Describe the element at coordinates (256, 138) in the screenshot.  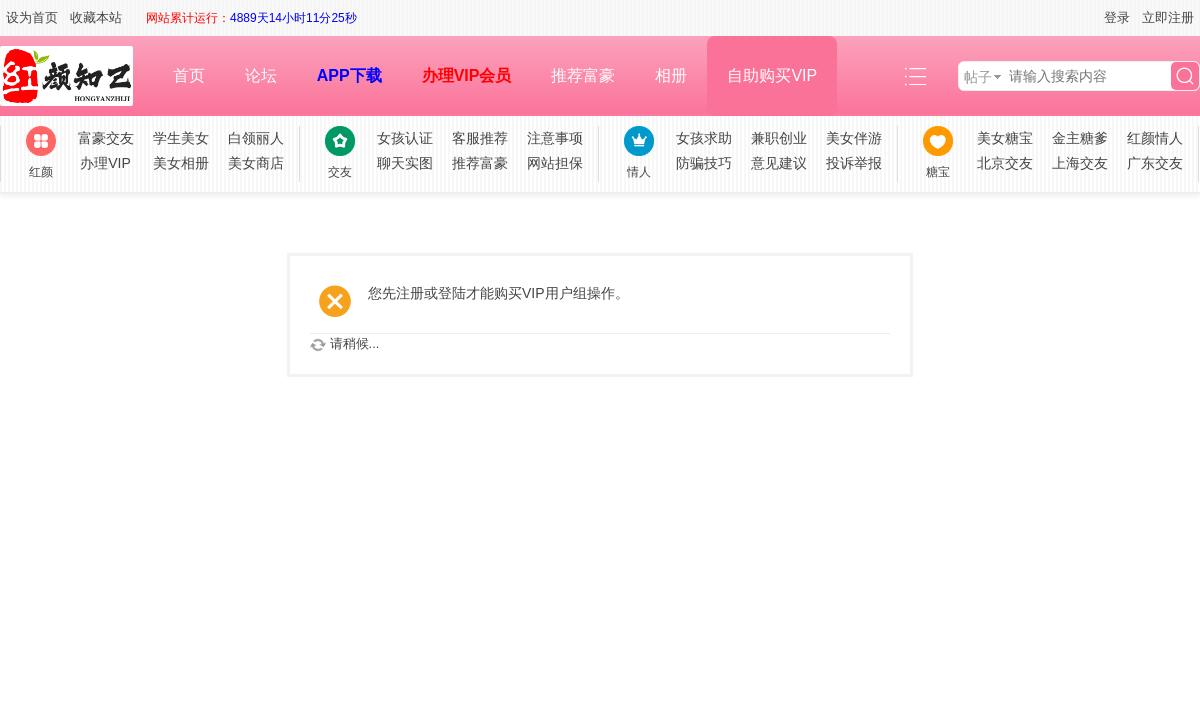
I see `白领丽人` at that location.